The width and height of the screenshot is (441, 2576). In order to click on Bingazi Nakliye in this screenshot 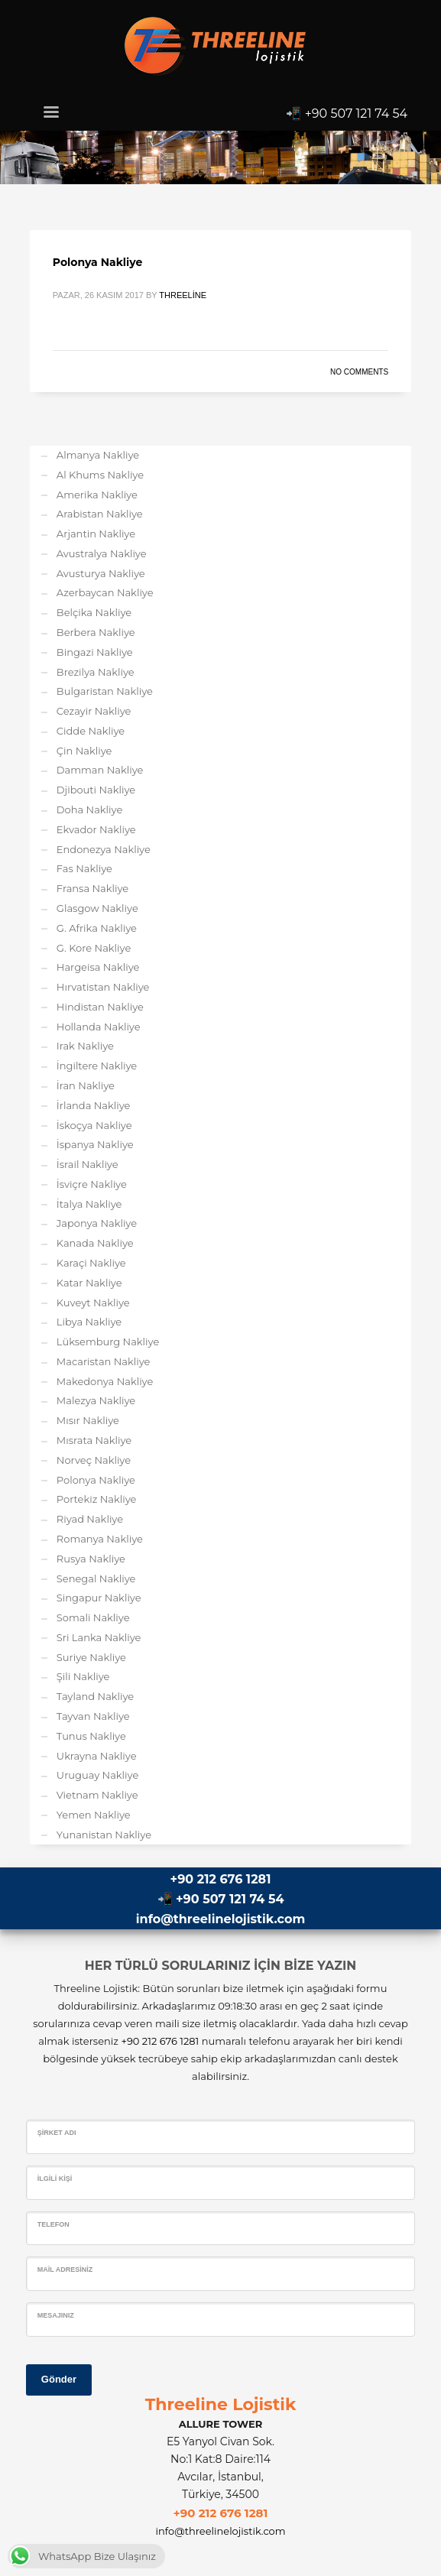, I will do `click(95, 652)`.